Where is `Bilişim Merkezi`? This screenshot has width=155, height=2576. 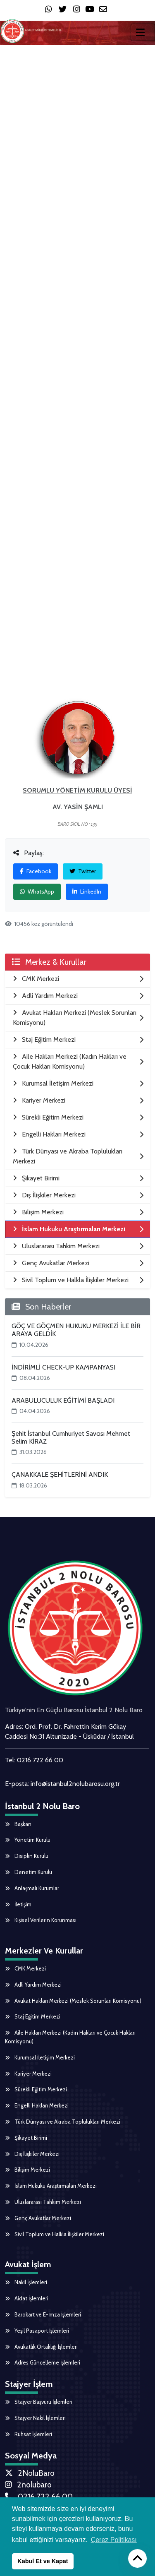
Bilişim Merkezi is located at coordinates (27, 2169).